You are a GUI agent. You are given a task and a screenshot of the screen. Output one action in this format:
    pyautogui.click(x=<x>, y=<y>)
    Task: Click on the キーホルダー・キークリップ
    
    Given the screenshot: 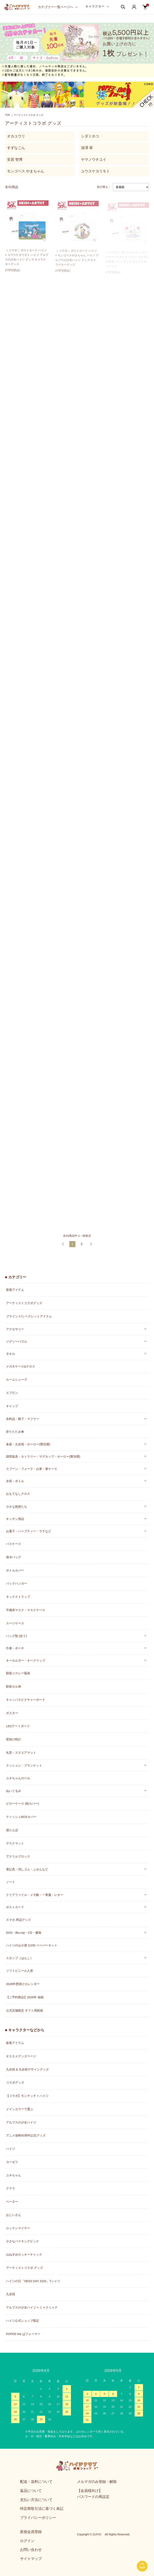 What is the action you would take?
    pyautogui.click(x=25, y=1660)
    